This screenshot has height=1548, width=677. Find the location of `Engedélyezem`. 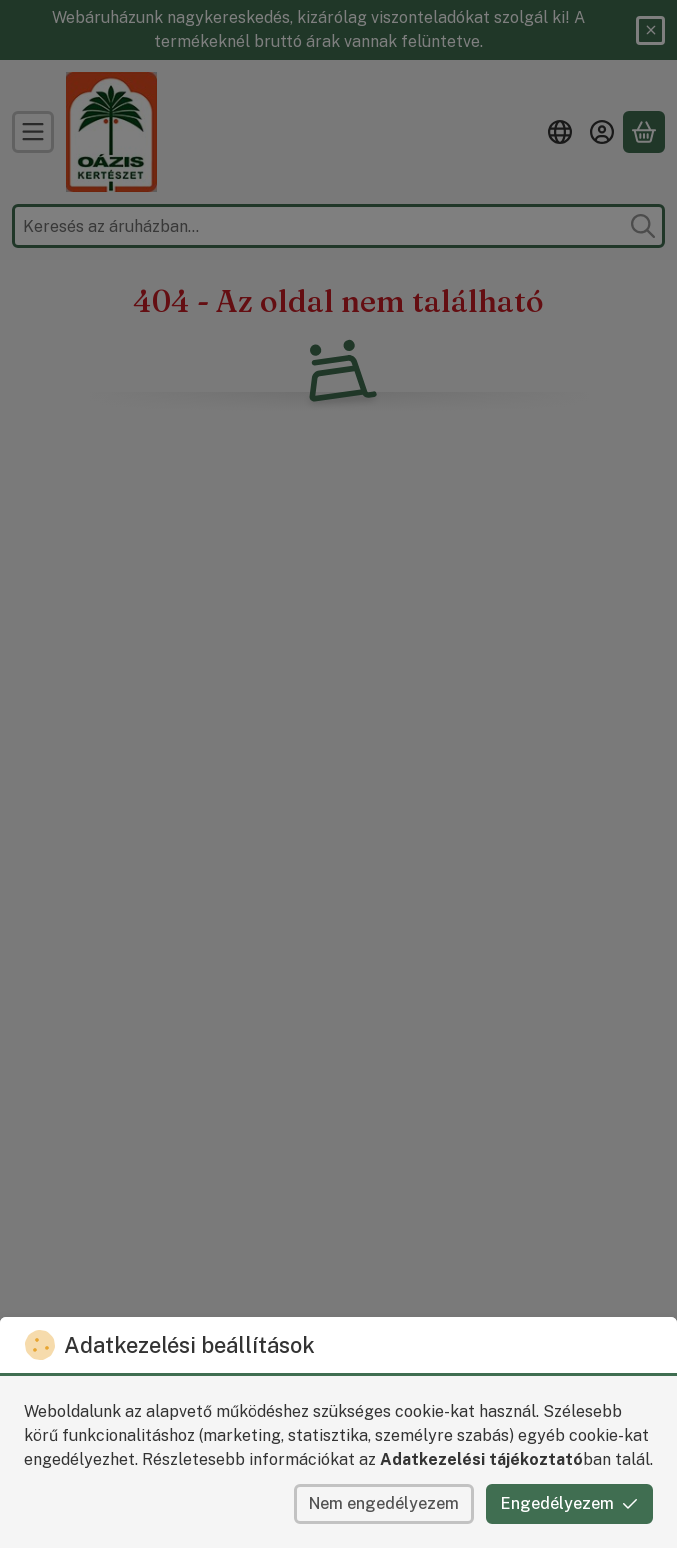

Engedélyezem is located at coordinates (569, 1503).